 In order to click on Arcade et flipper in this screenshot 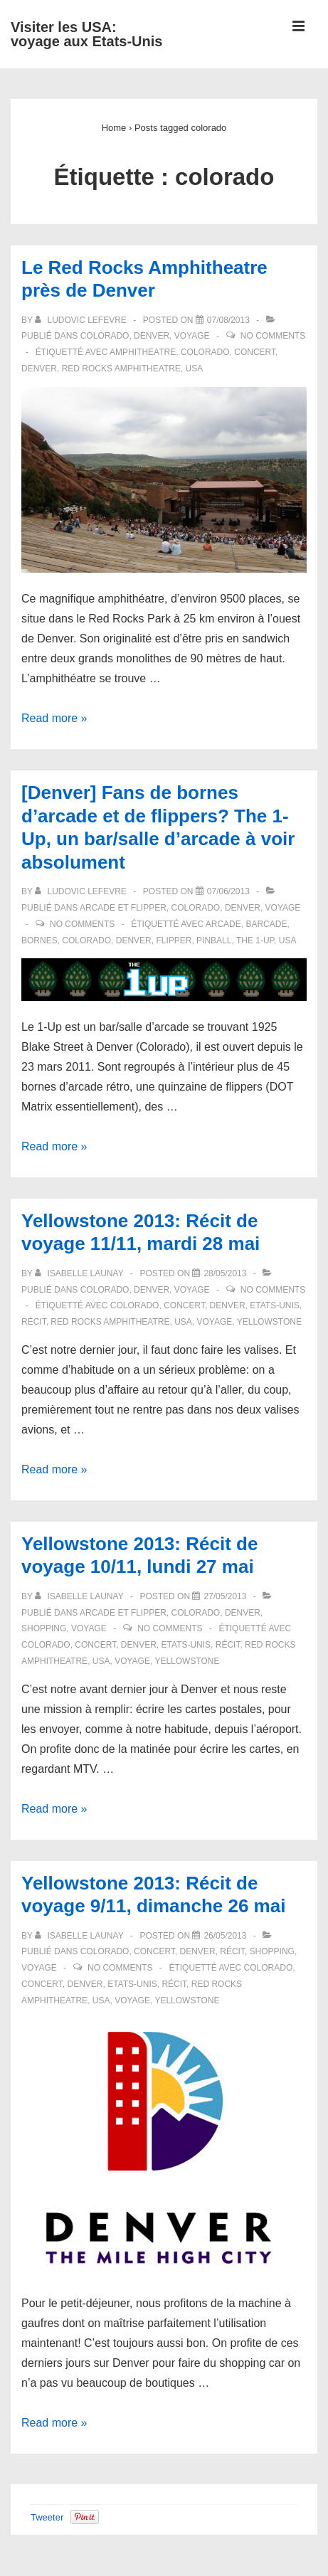, I will do `click(123, 908)`.